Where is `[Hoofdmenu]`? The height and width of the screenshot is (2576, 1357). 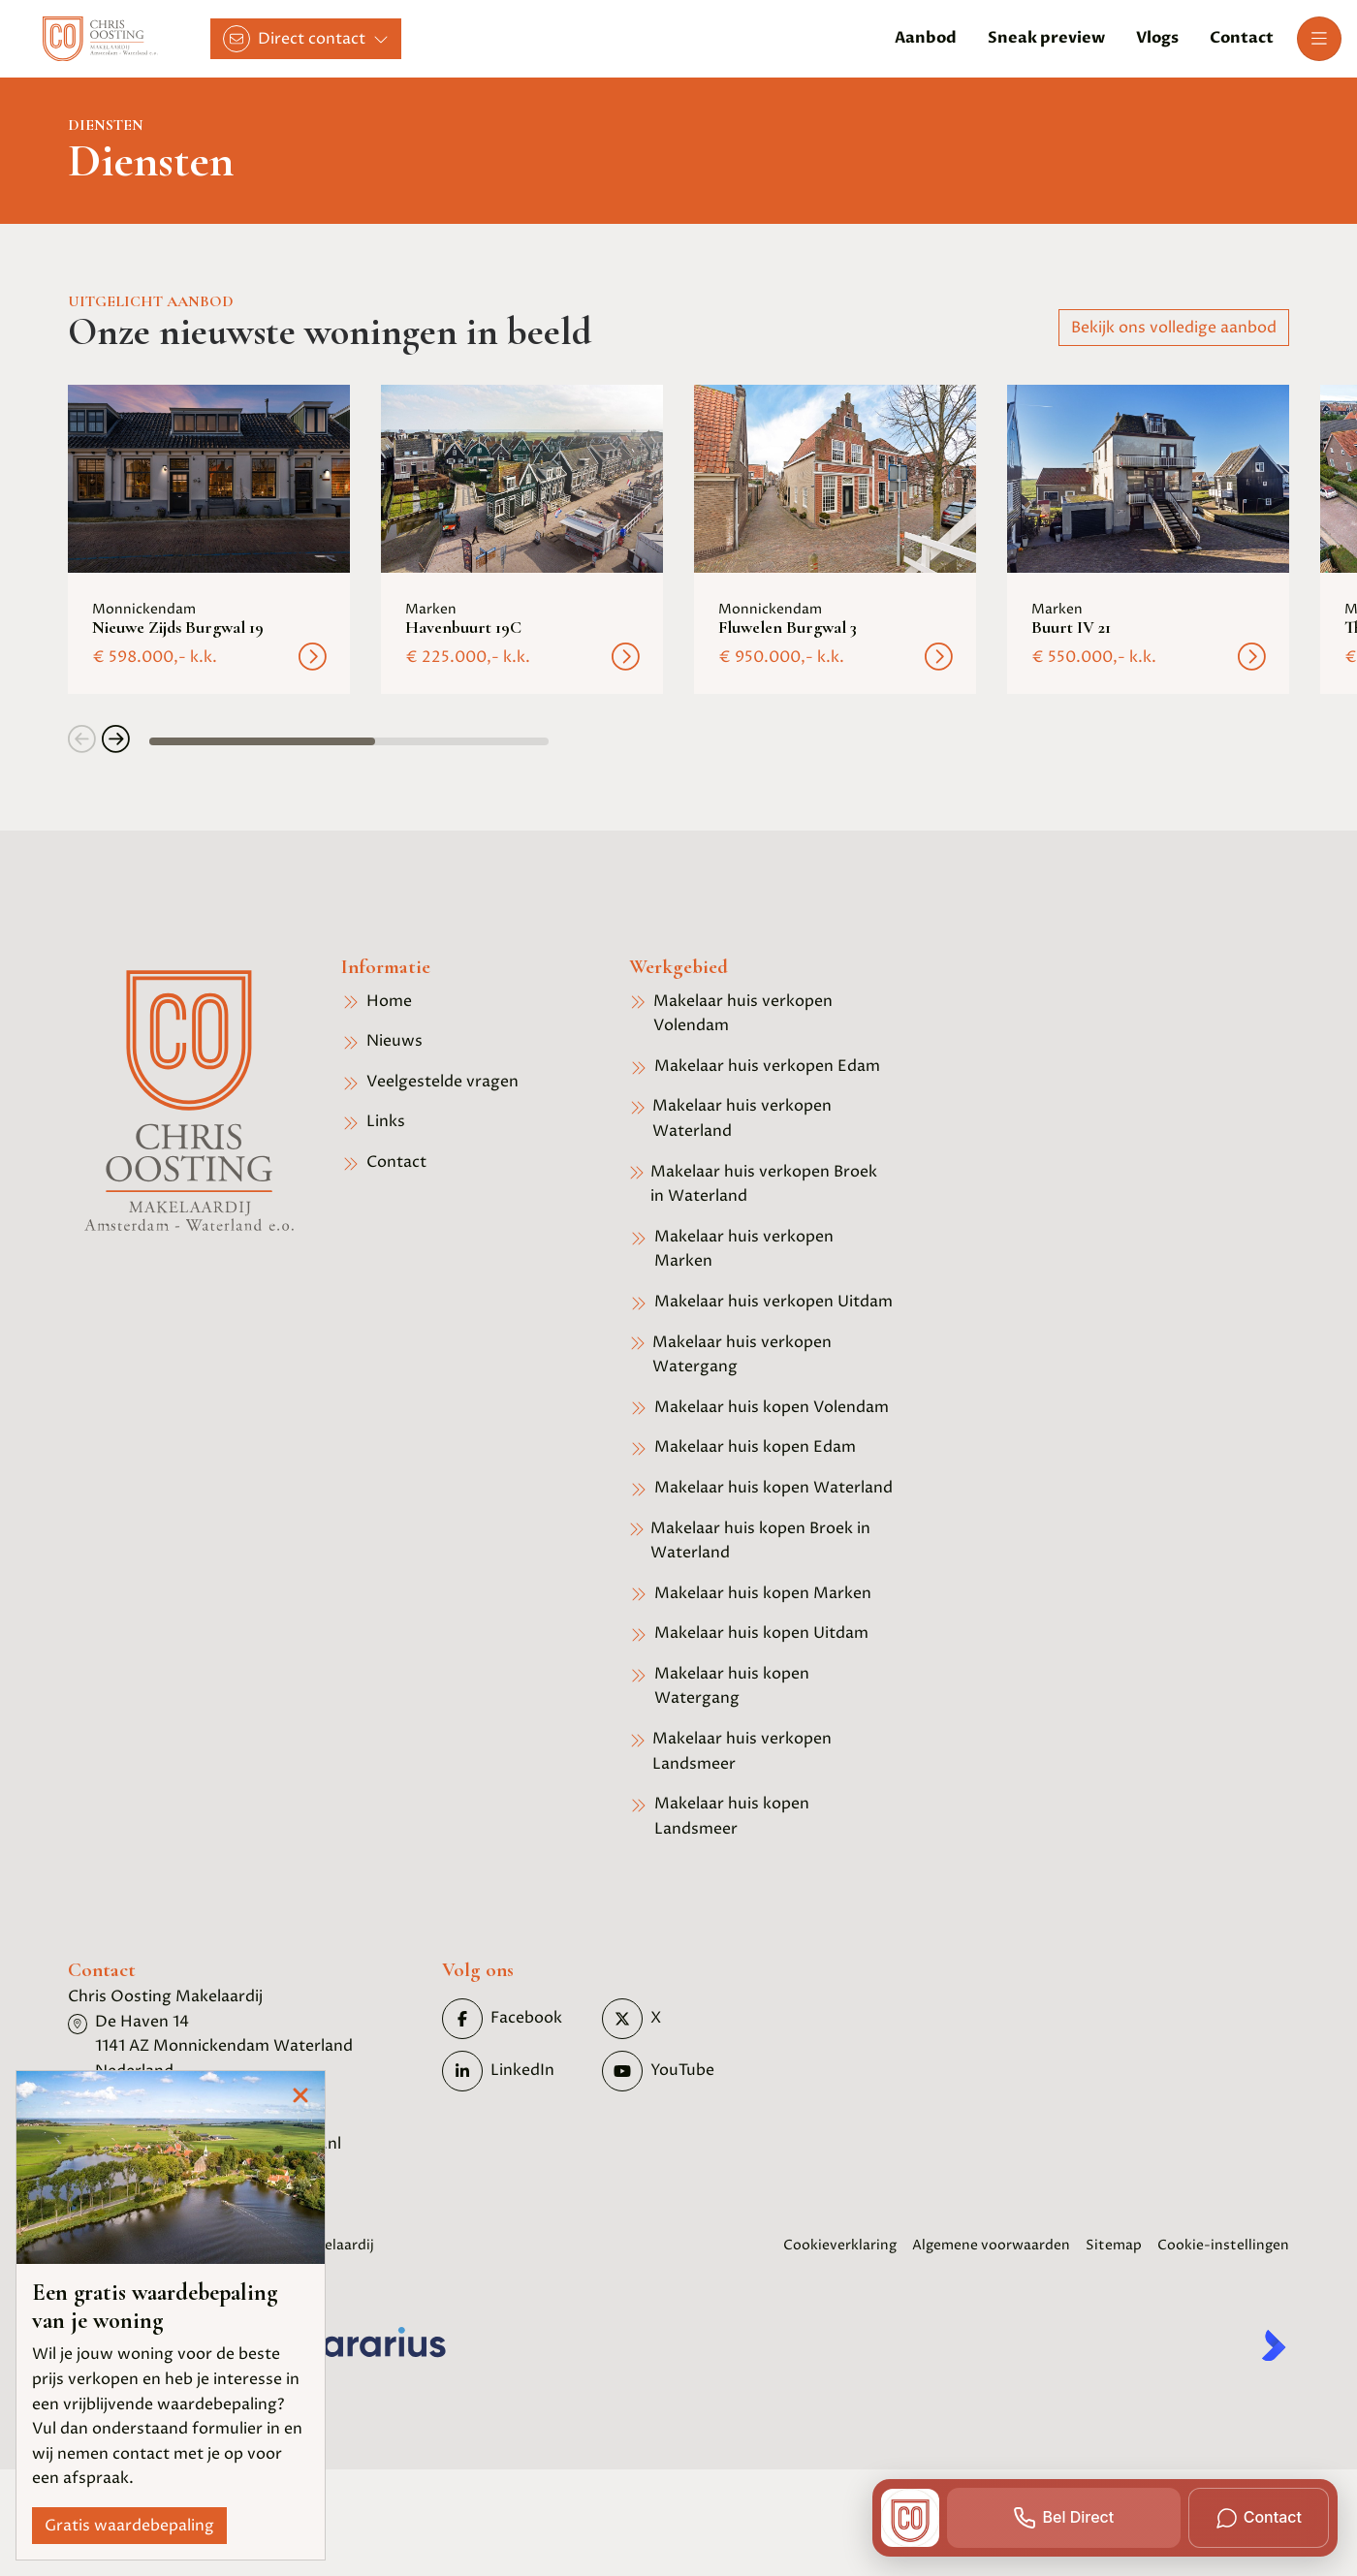 [Hoofdmenu] is located at coordinates (1319, 38).